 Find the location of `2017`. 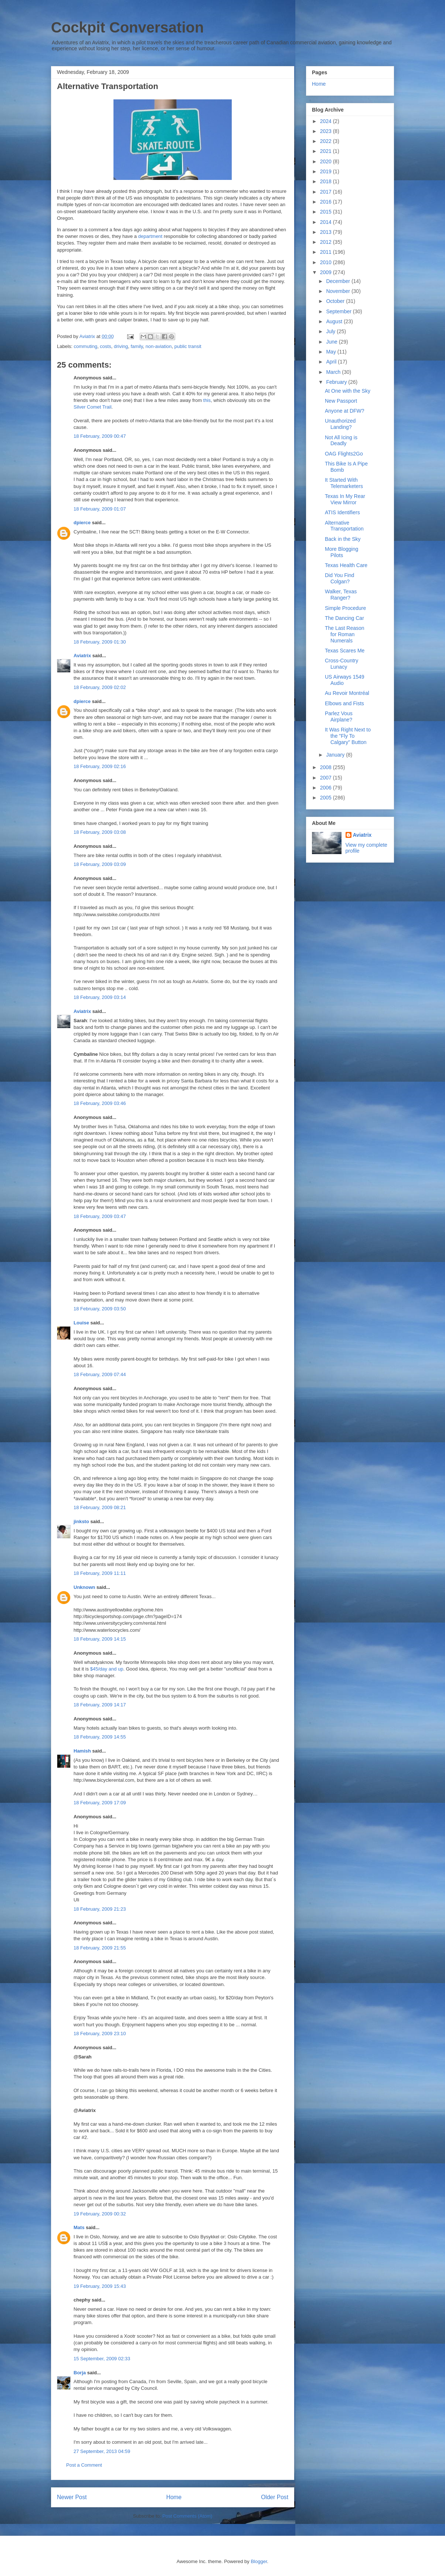

2017 is located at coordinates (326, 192).